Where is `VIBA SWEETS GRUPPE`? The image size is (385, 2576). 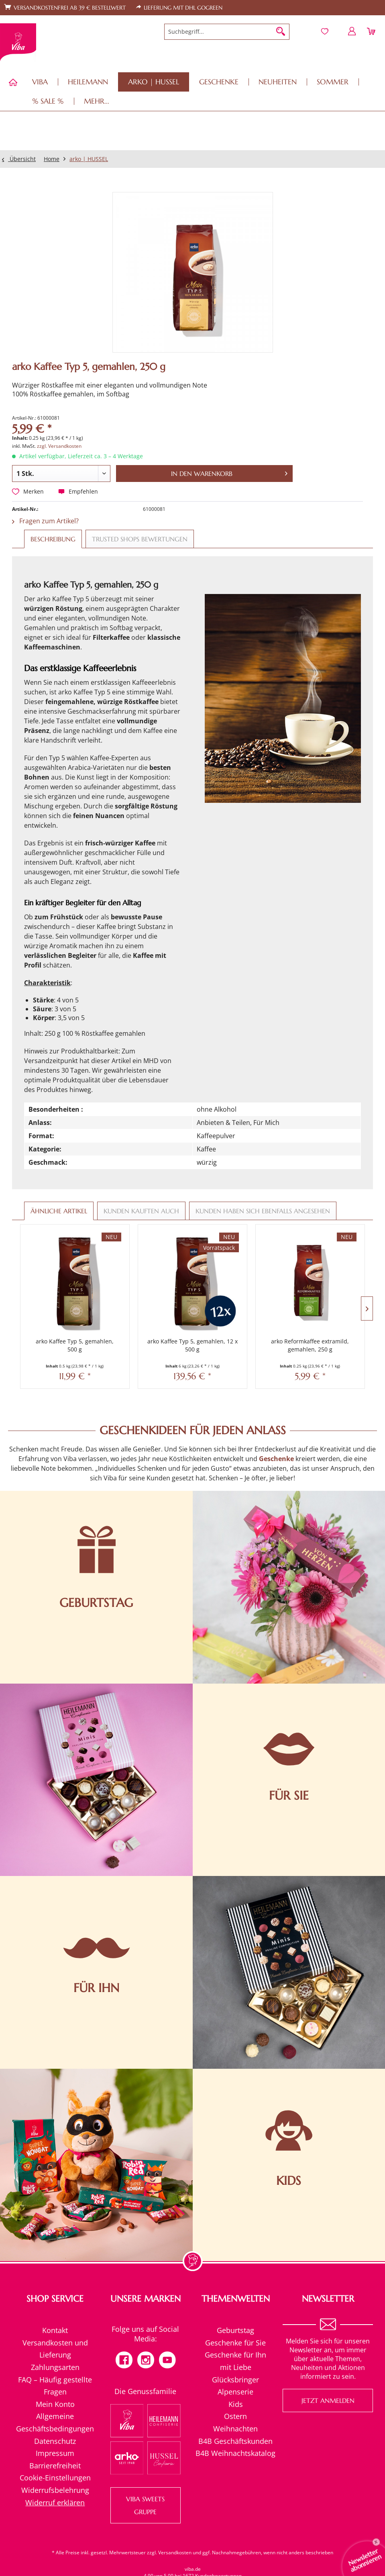 VIBA SWEETS GRUPPE is located at coordinates (145, 2505).